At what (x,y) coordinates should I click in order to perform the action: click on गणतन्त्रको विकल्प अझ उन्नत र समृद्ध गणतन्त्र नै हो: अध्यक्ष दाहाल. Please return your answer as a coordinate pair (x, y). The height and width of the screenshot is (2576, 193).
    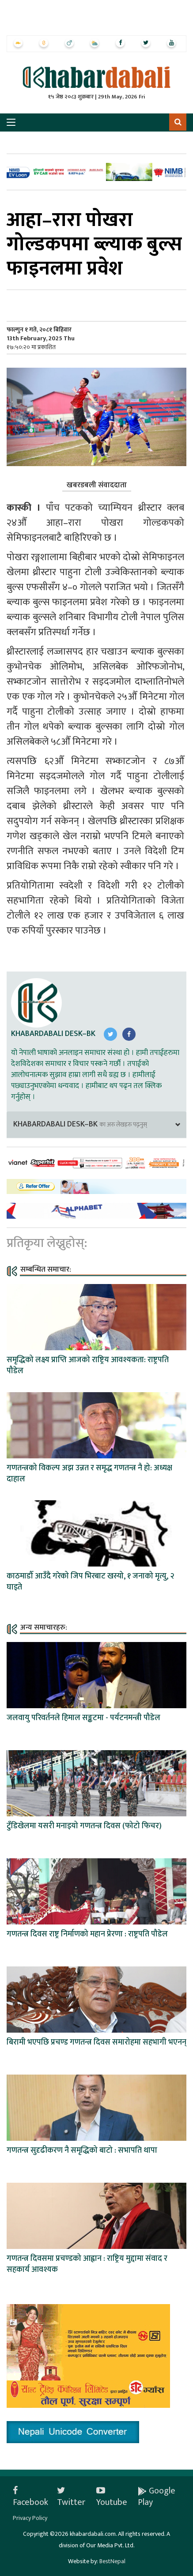
    Looking at the image, I should click on (89, 1473).